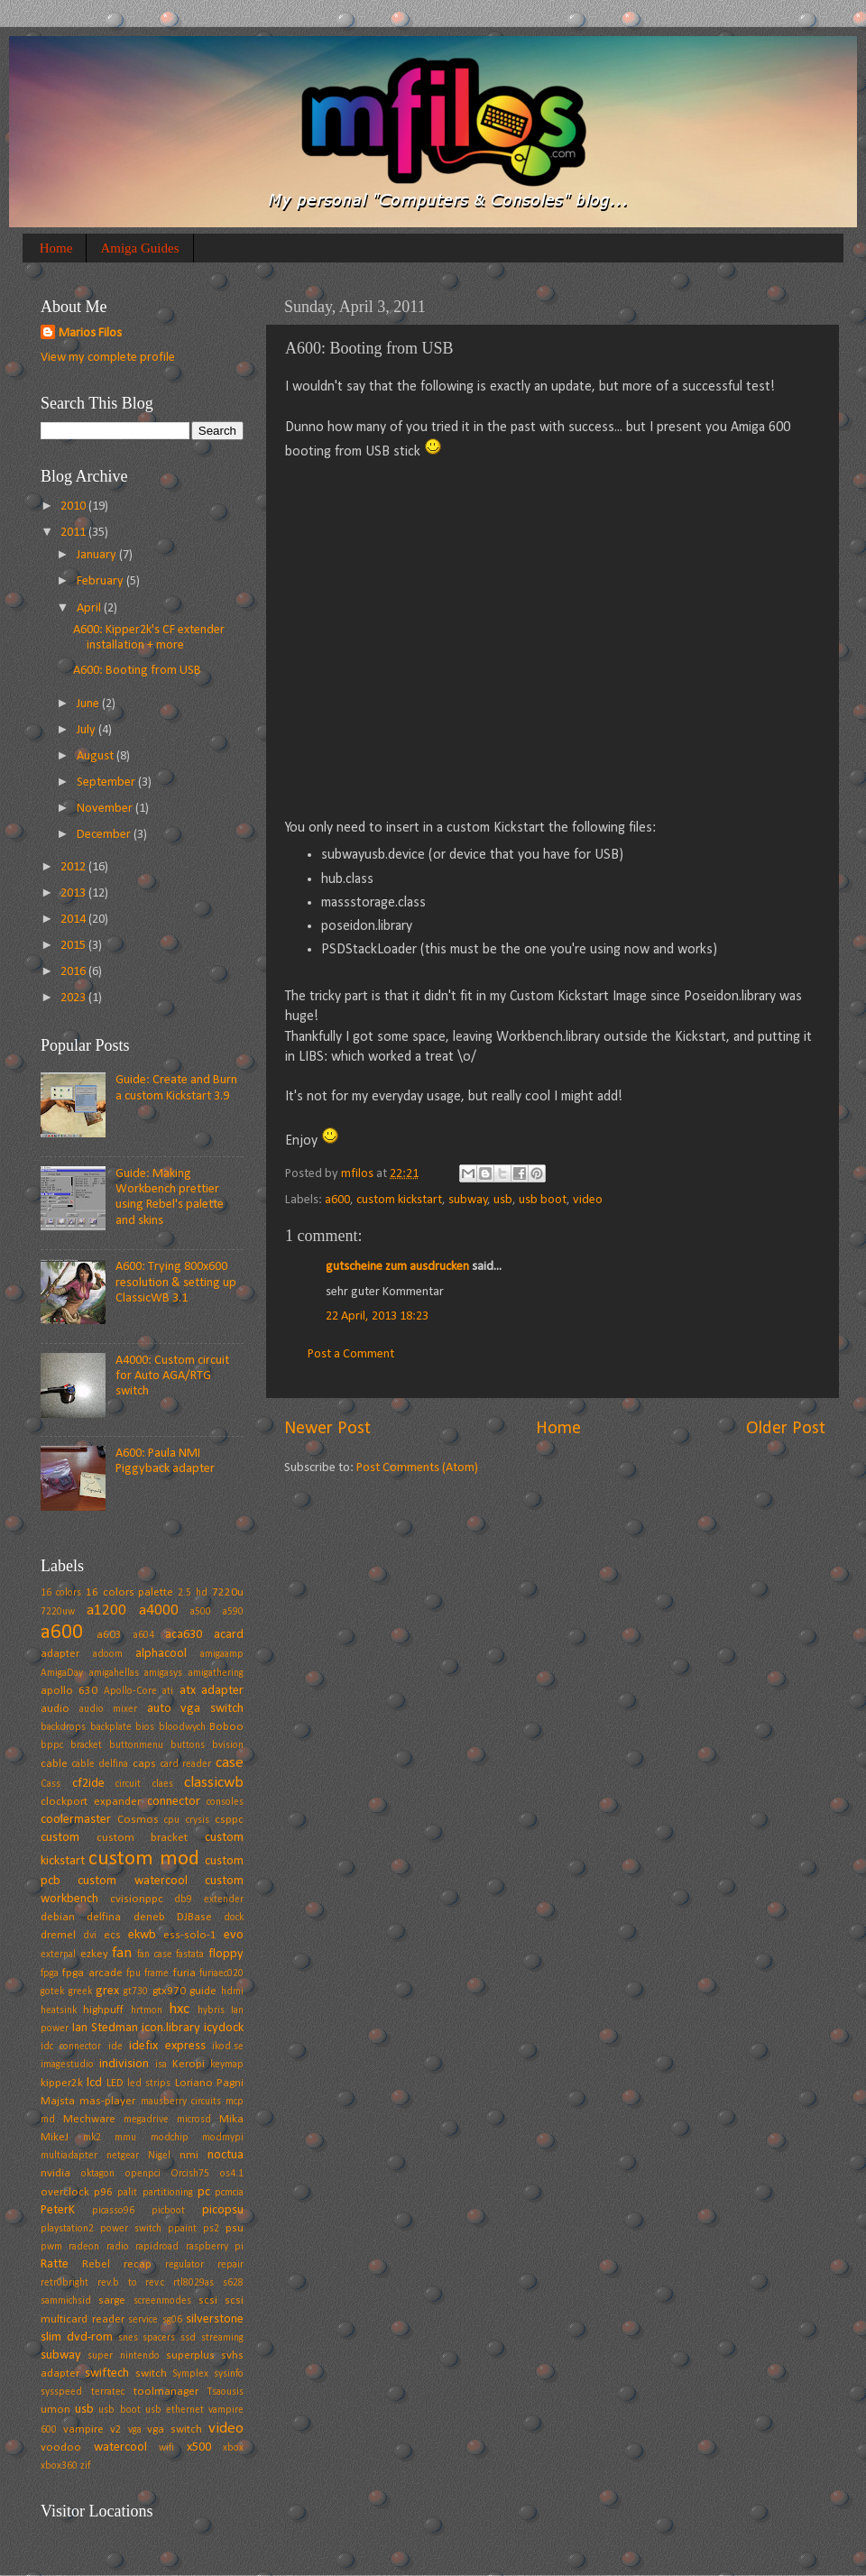 This screenshot has width=866, height=2576. Describe the element at coordinates (173, 1801) in the screenshot. I see `connector` at that location.